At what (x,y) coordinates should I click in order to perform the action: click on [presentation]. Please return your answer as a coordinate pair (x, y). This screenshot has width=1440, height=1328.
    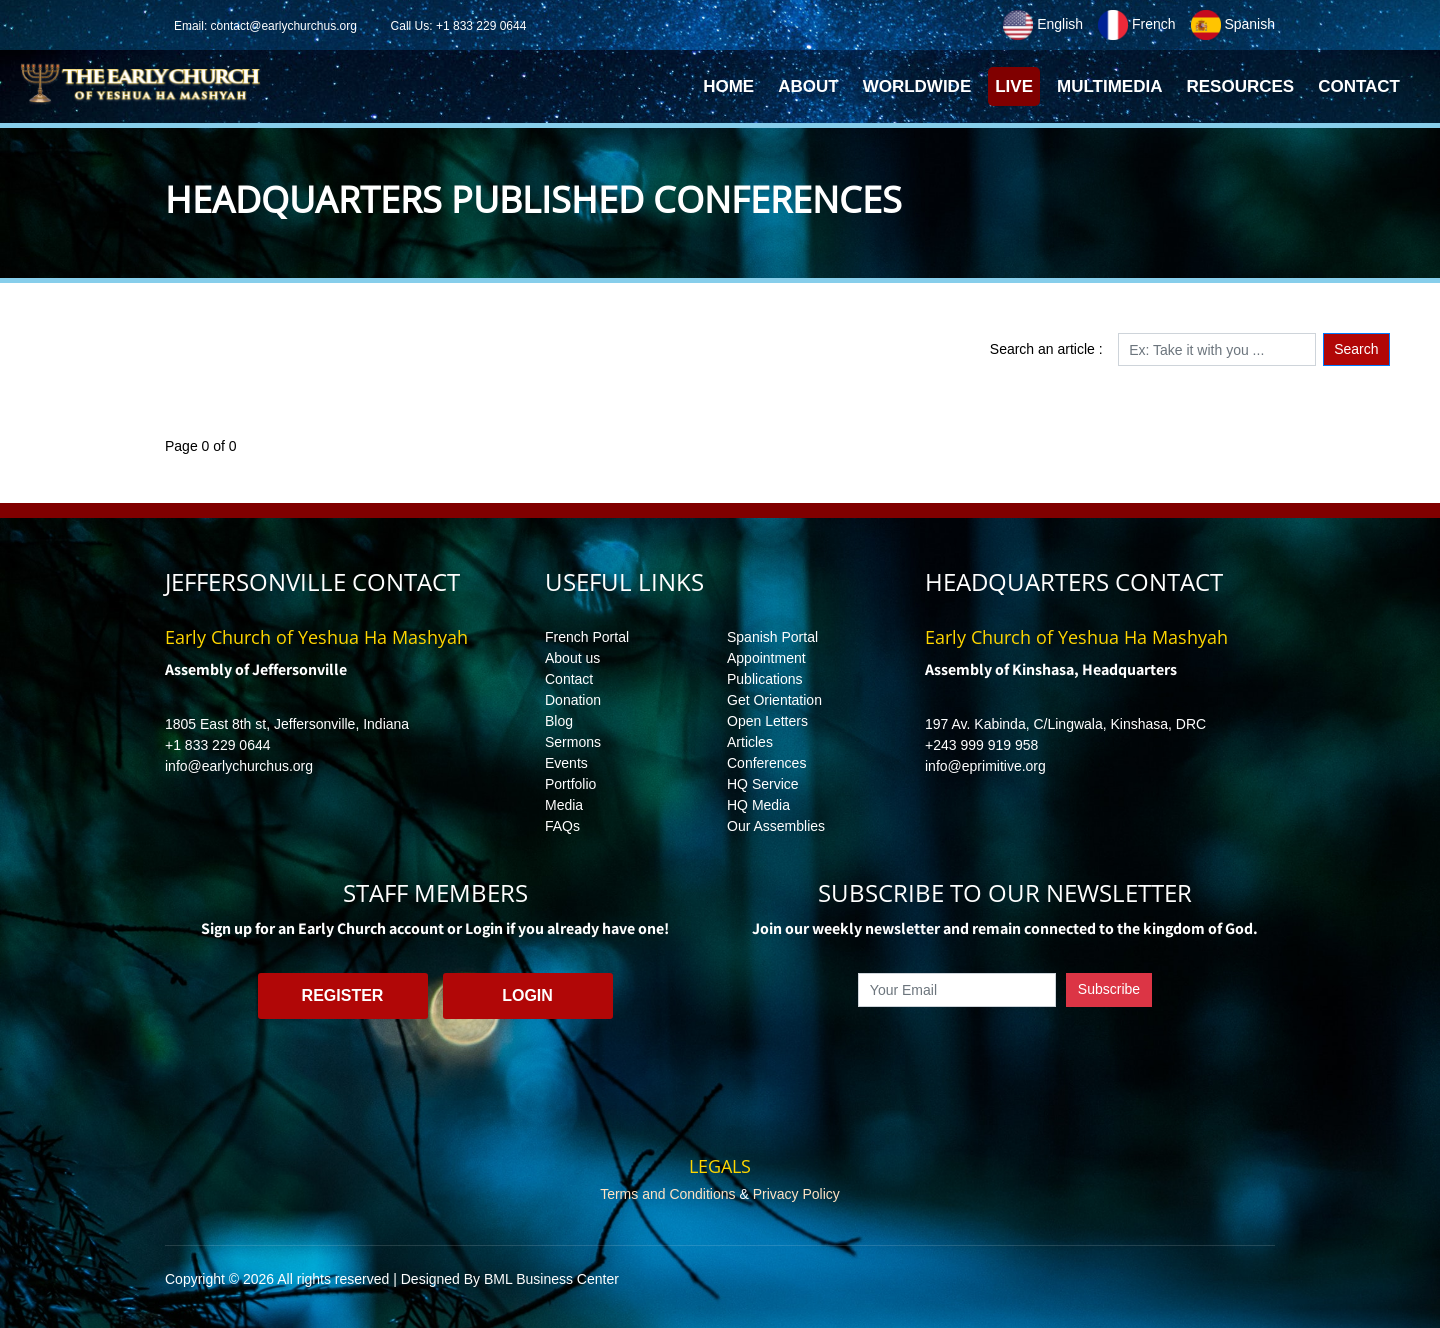
    Looking at the image, I should click on (1005, 1053).